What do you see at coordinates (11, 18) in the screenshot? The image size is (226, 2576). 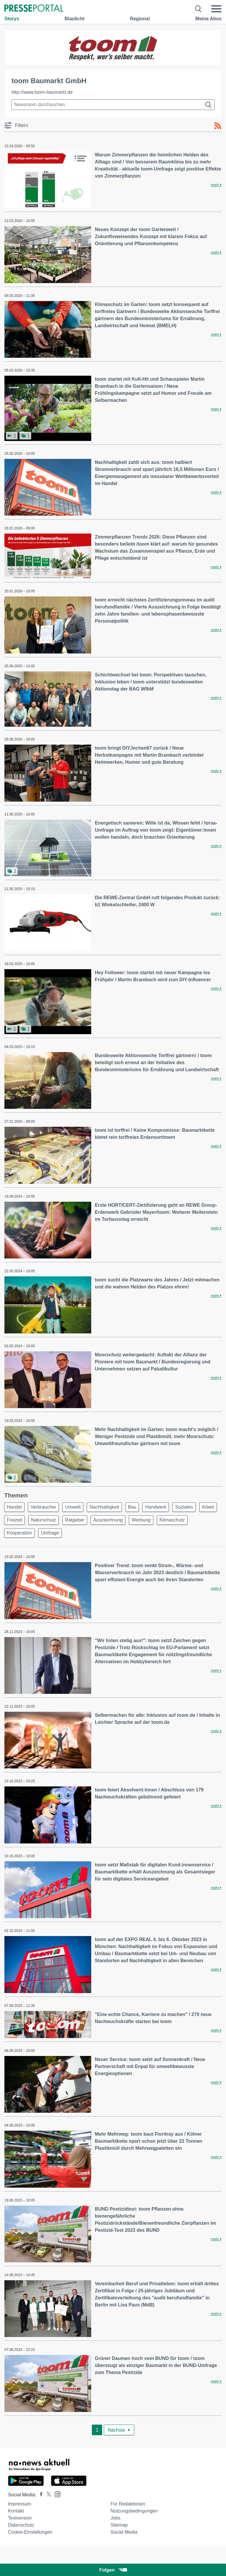 I see `Storys` at bounding box center [11, 18].